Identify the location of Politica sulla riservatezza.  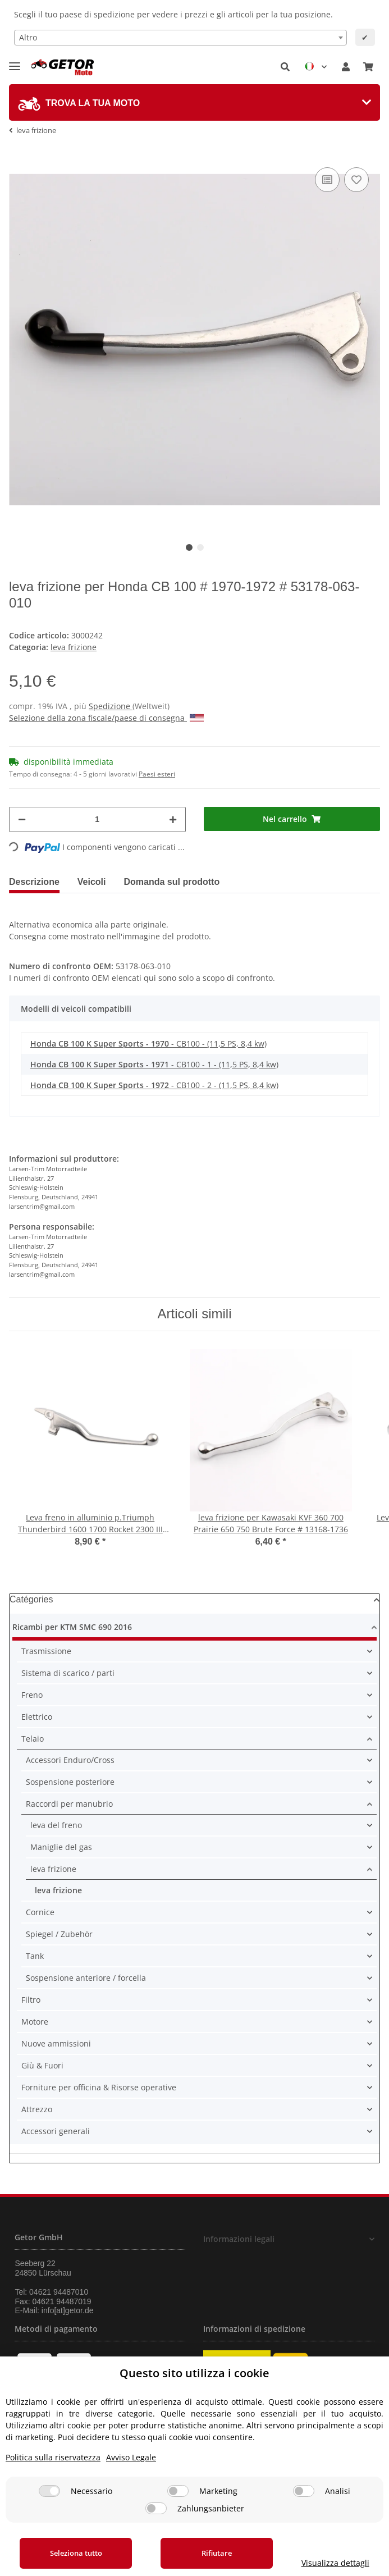
(53, 2457).